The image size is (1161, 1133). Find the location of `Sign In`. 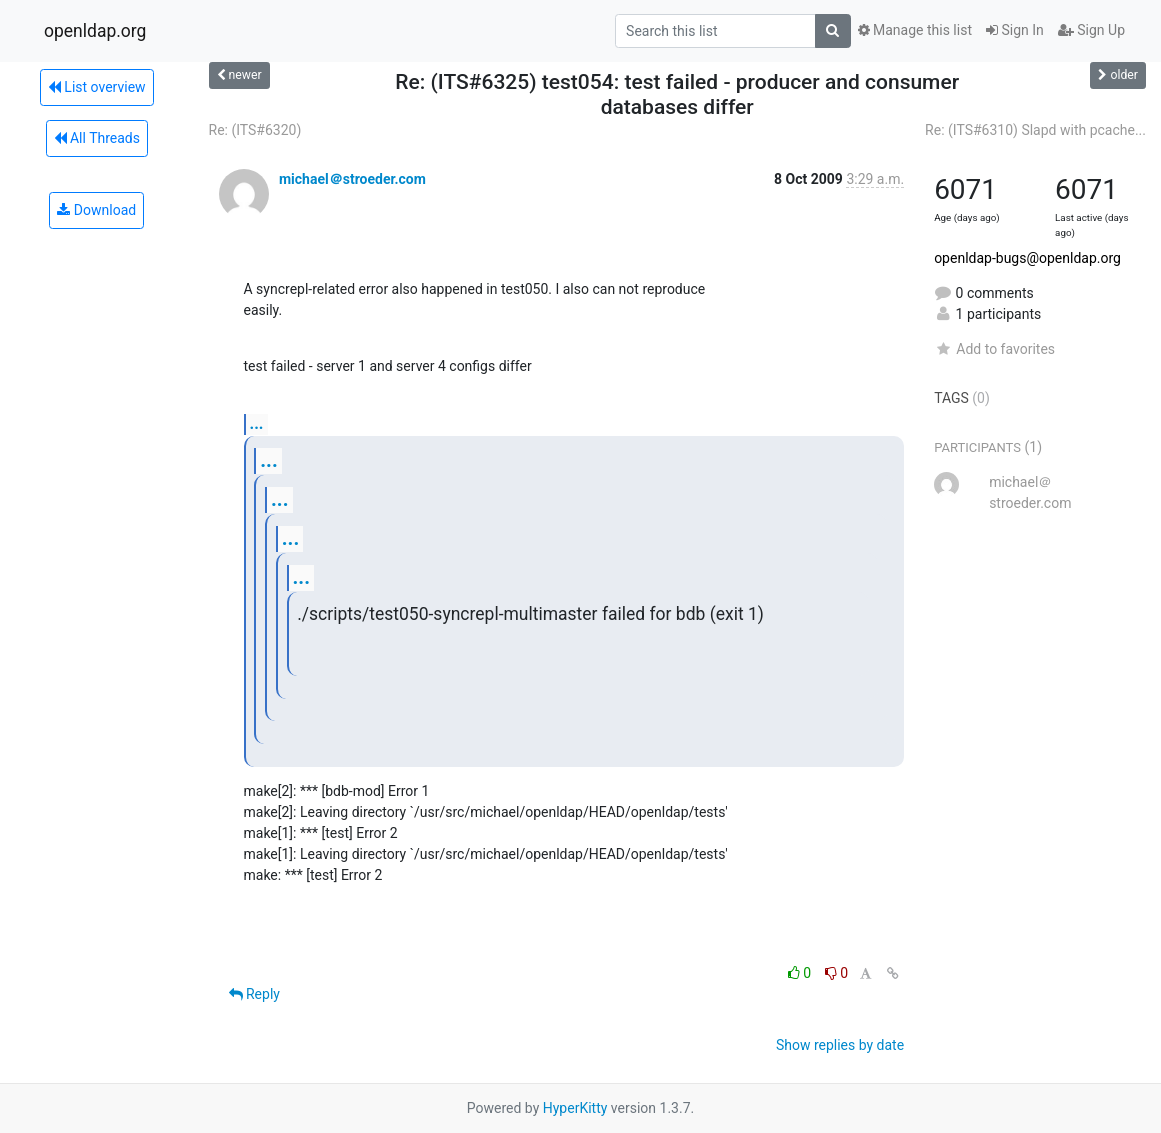

Sign In is located at coordinates (1015, 30).